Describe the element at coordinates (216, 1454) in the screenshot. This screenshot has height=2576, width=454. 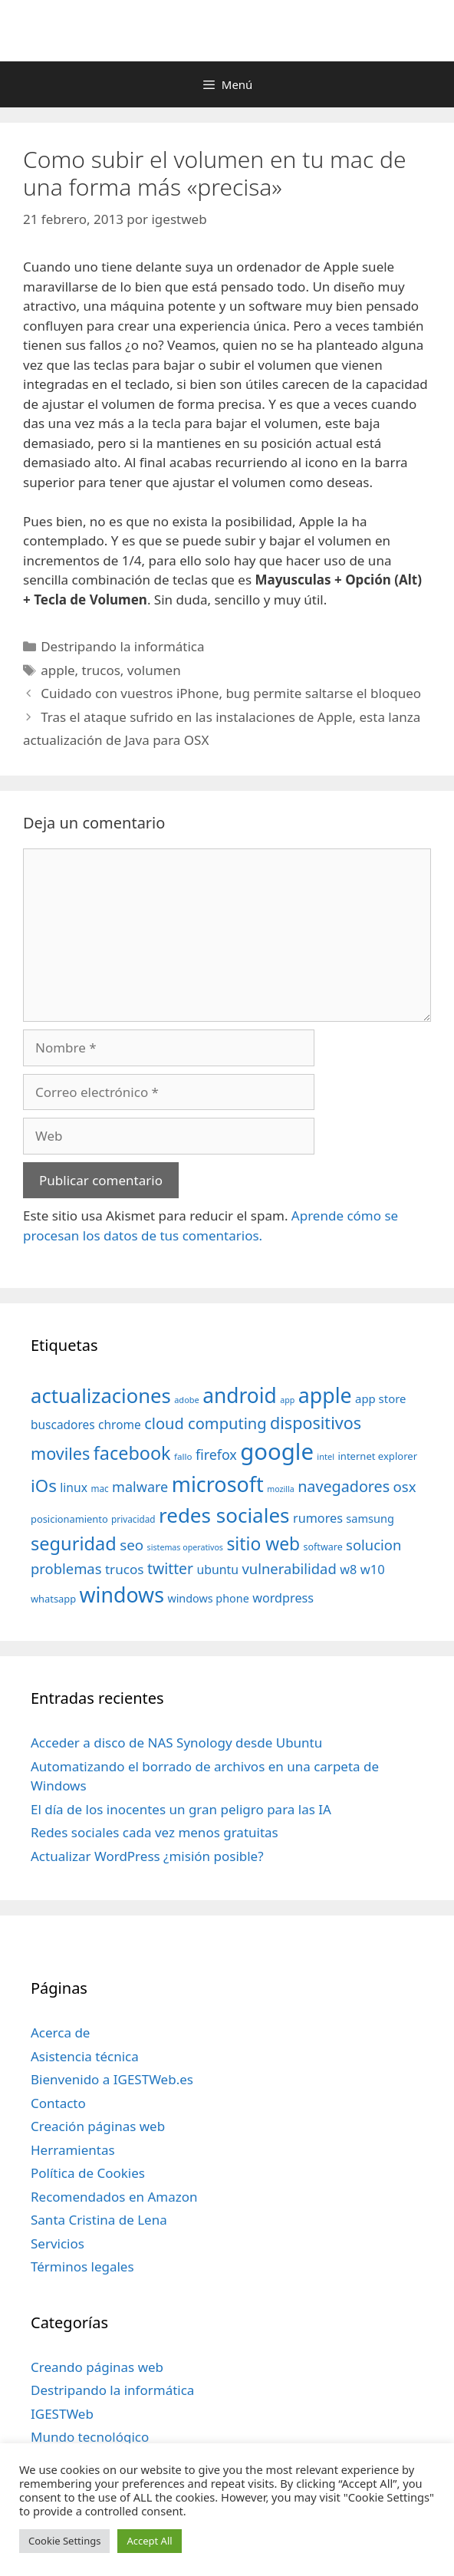
I see `firefox [firefox (69 elementos)]` at that location.